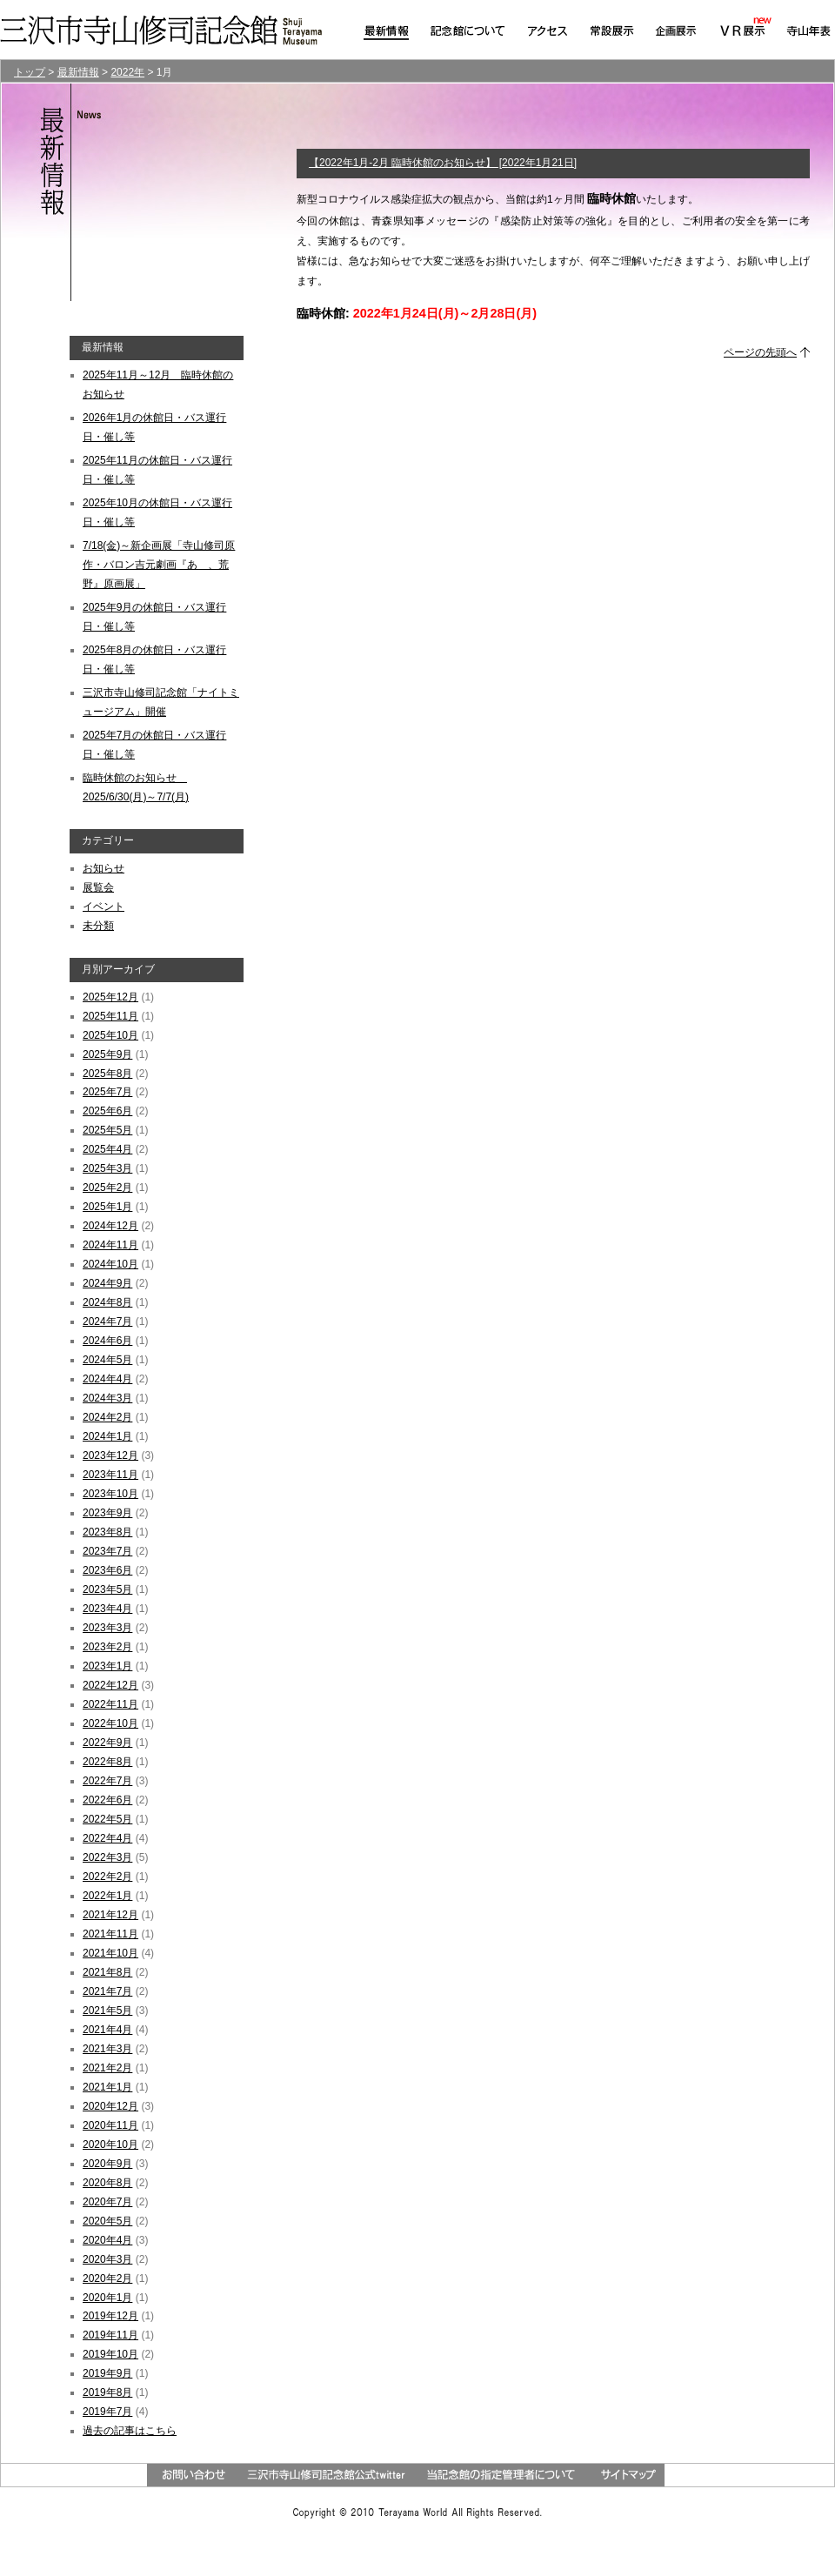 The image size is (835, 2576). Describe the element at coordinates (107, 2259) in the screenshot. I see `2020年3月` at that location.